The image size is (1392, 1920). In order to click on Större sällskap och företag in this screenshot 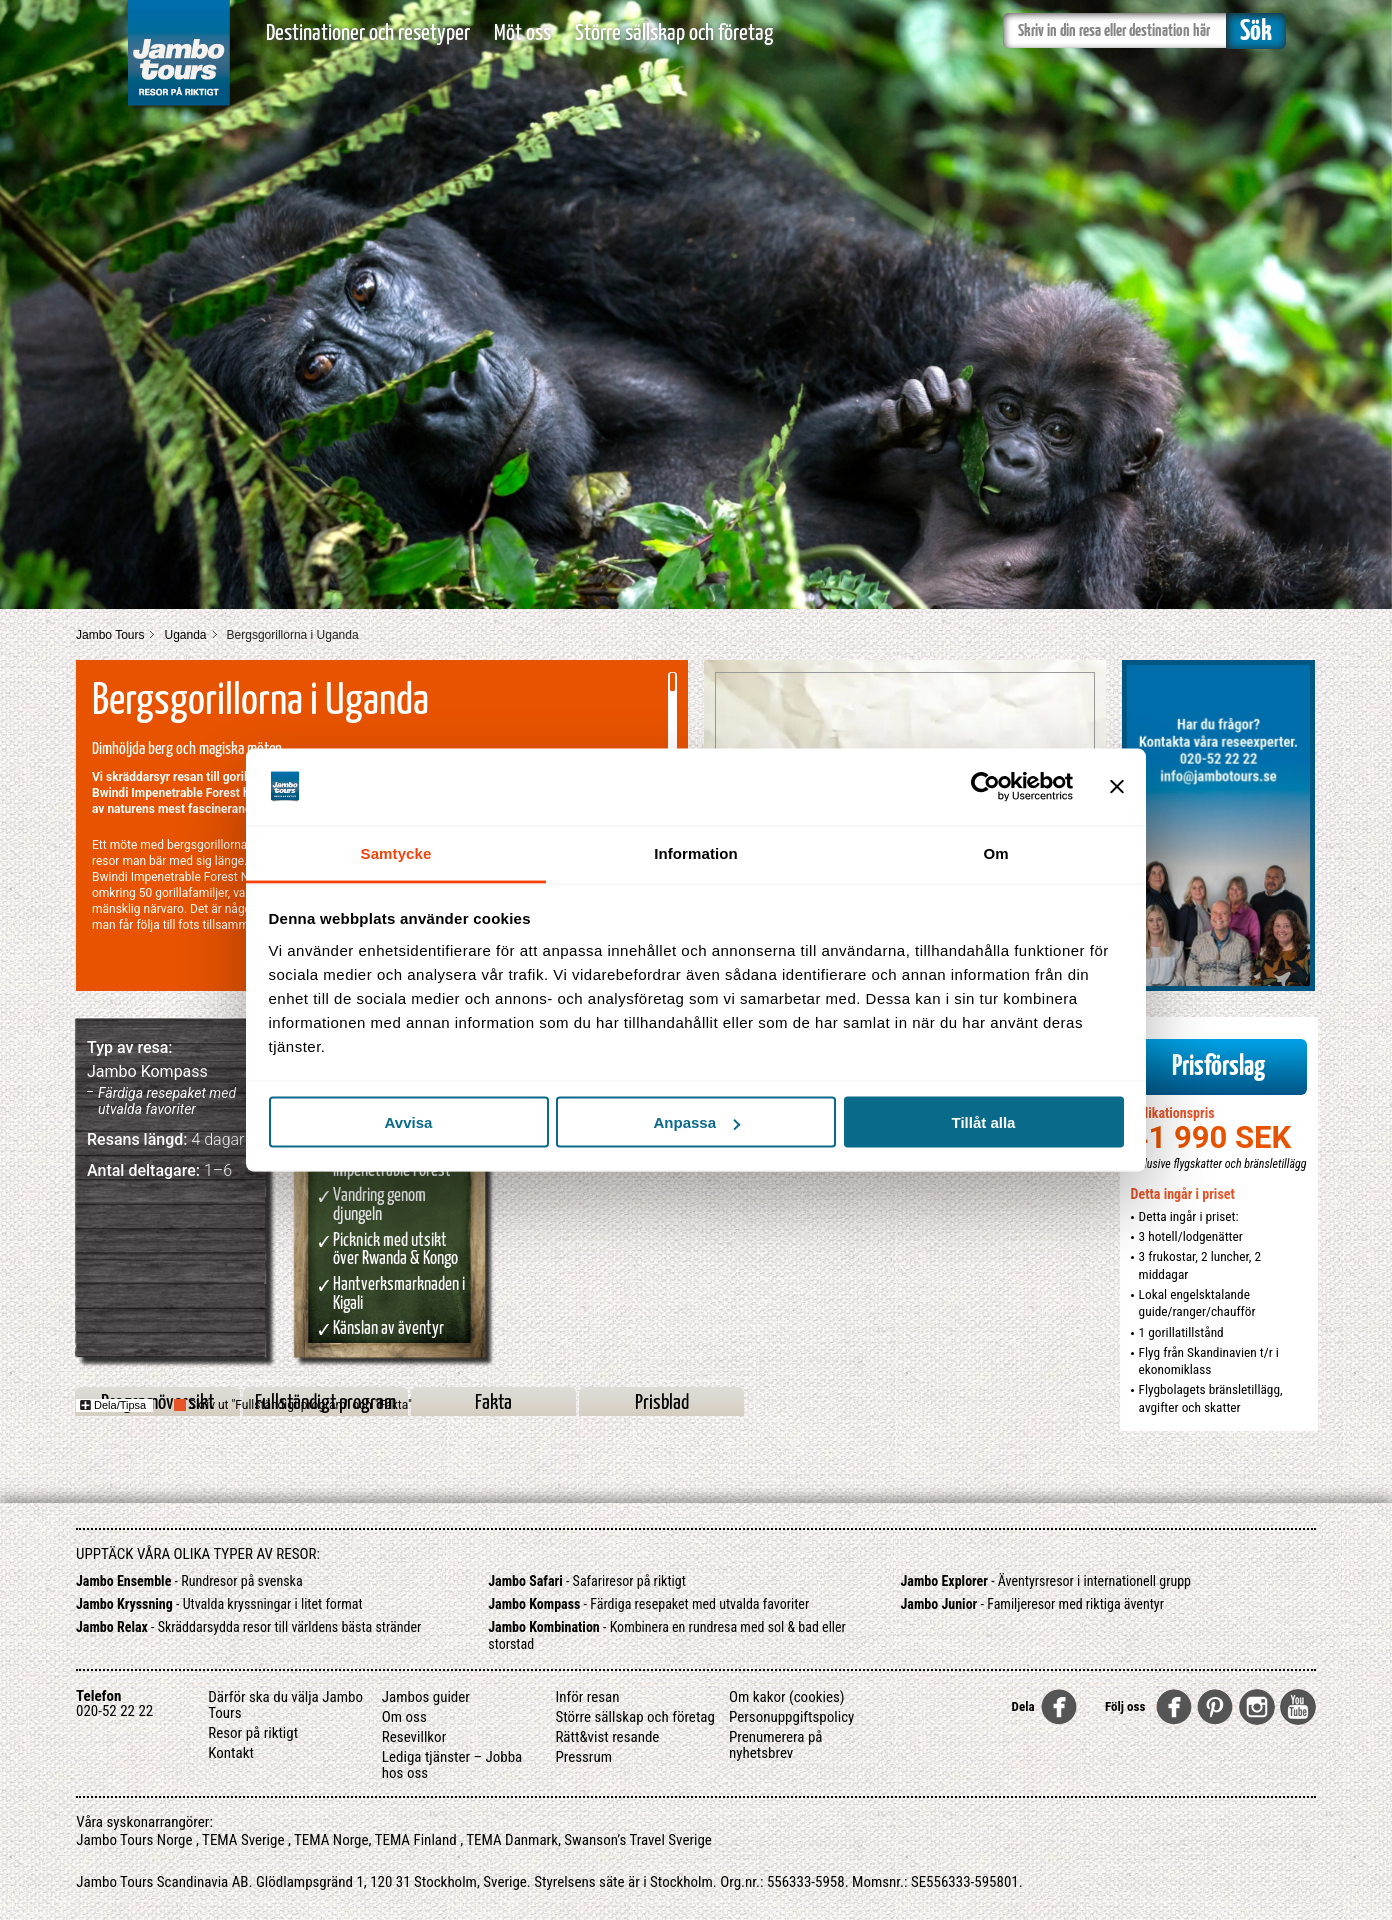, I will do `click(674, 33)`.